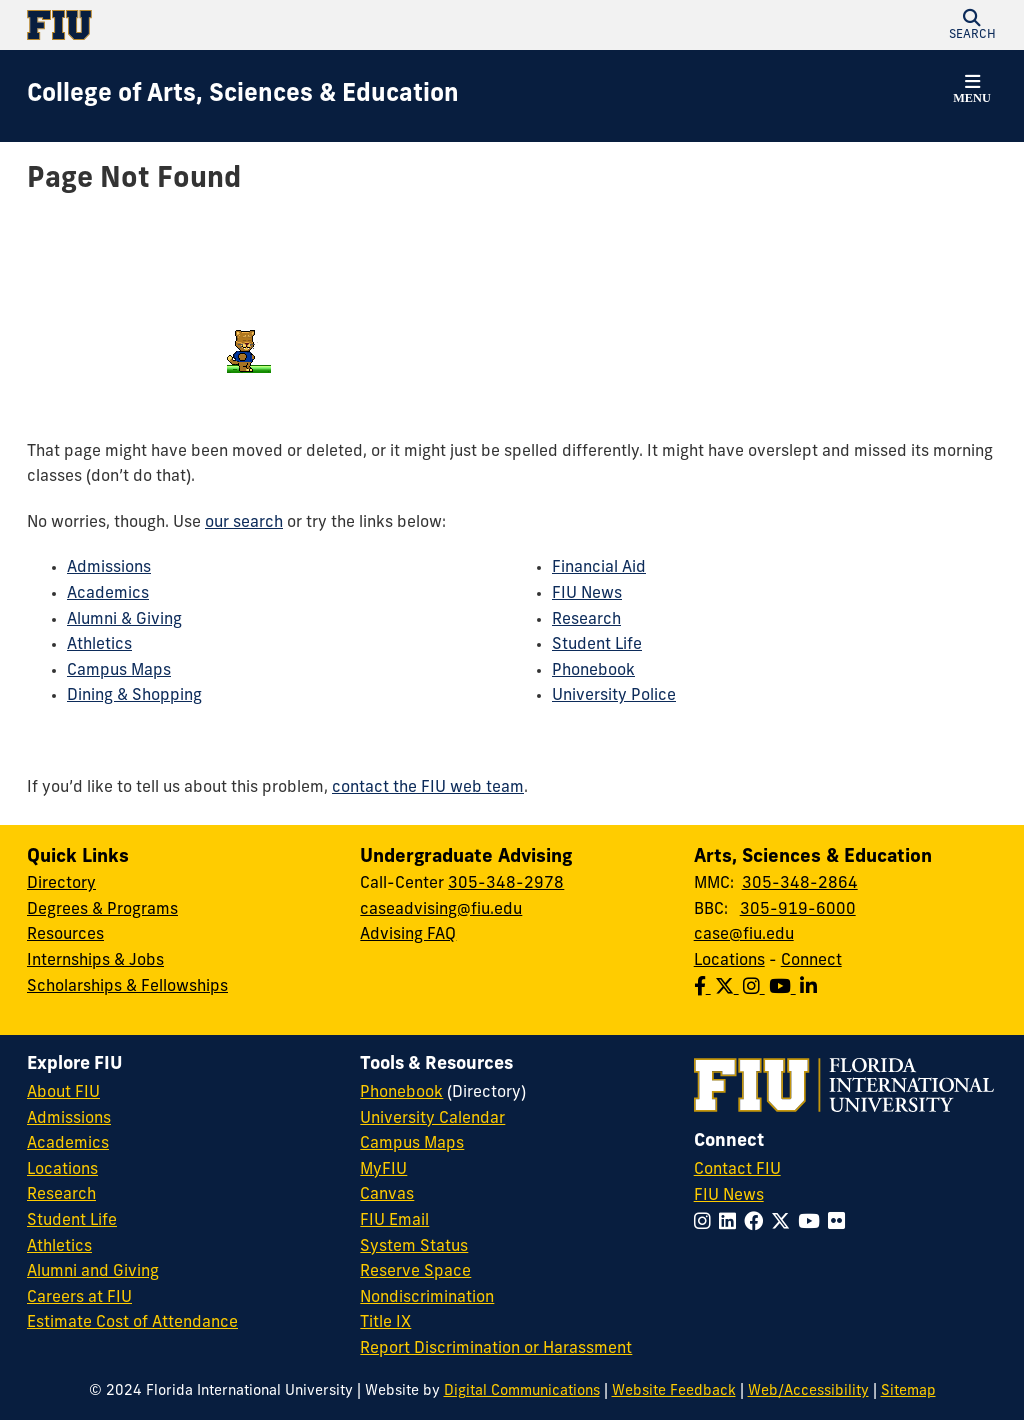 The width and height of the screenshot is (1024, 1420). What do you see at coordinates (729, 1196) in the screenshot?
I see `FIU News [FIU News Website]` at bounding box center [729, 1196].